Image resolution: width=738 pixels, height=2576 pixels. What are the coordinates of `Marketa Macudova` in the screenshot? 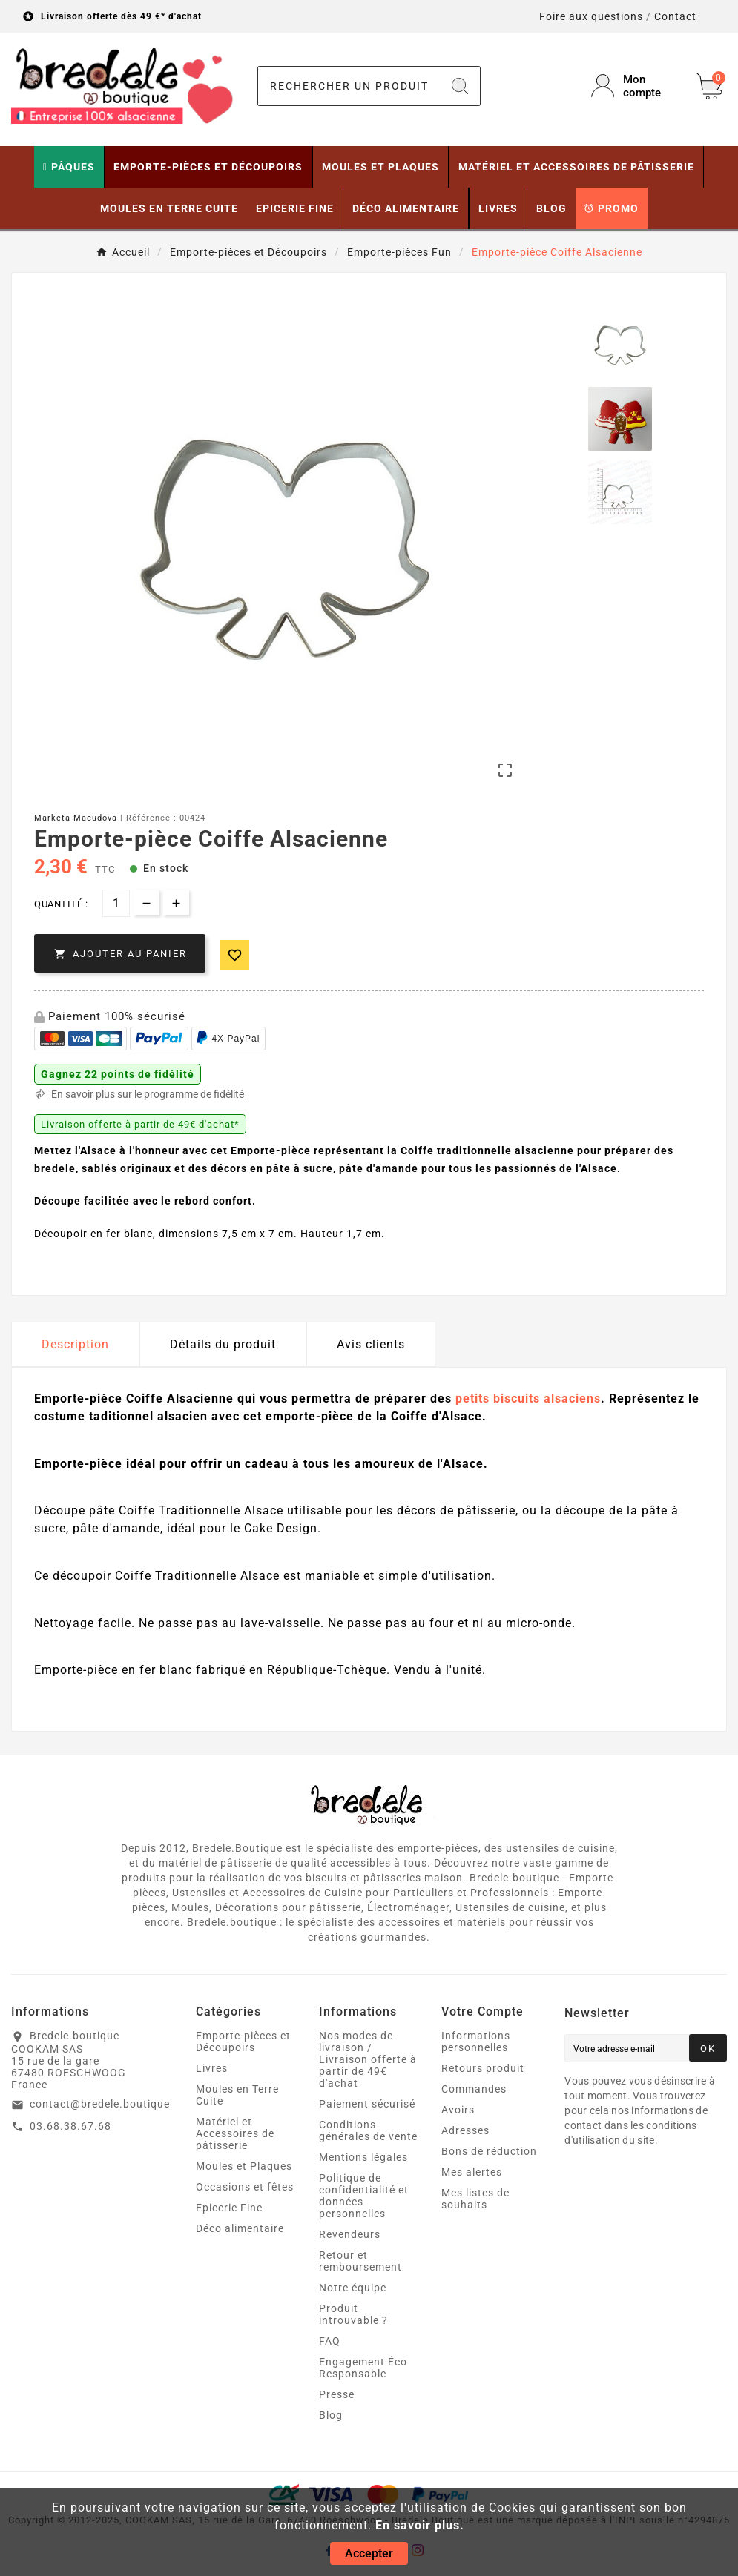 It's located at (75, 818).